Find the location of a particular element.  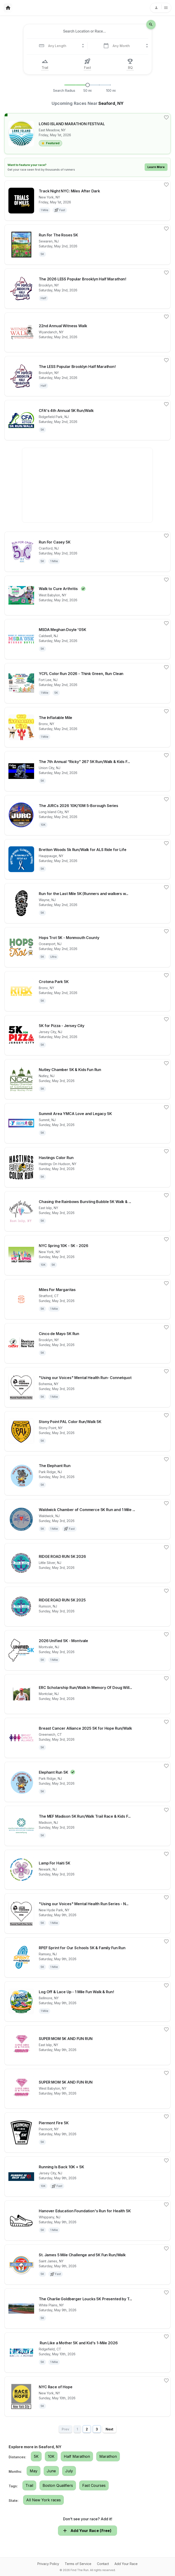

[View details for race Log Off & Lace Up - 1 Mile Fun Walk & Run!] is located at coordinates (87, 2001).